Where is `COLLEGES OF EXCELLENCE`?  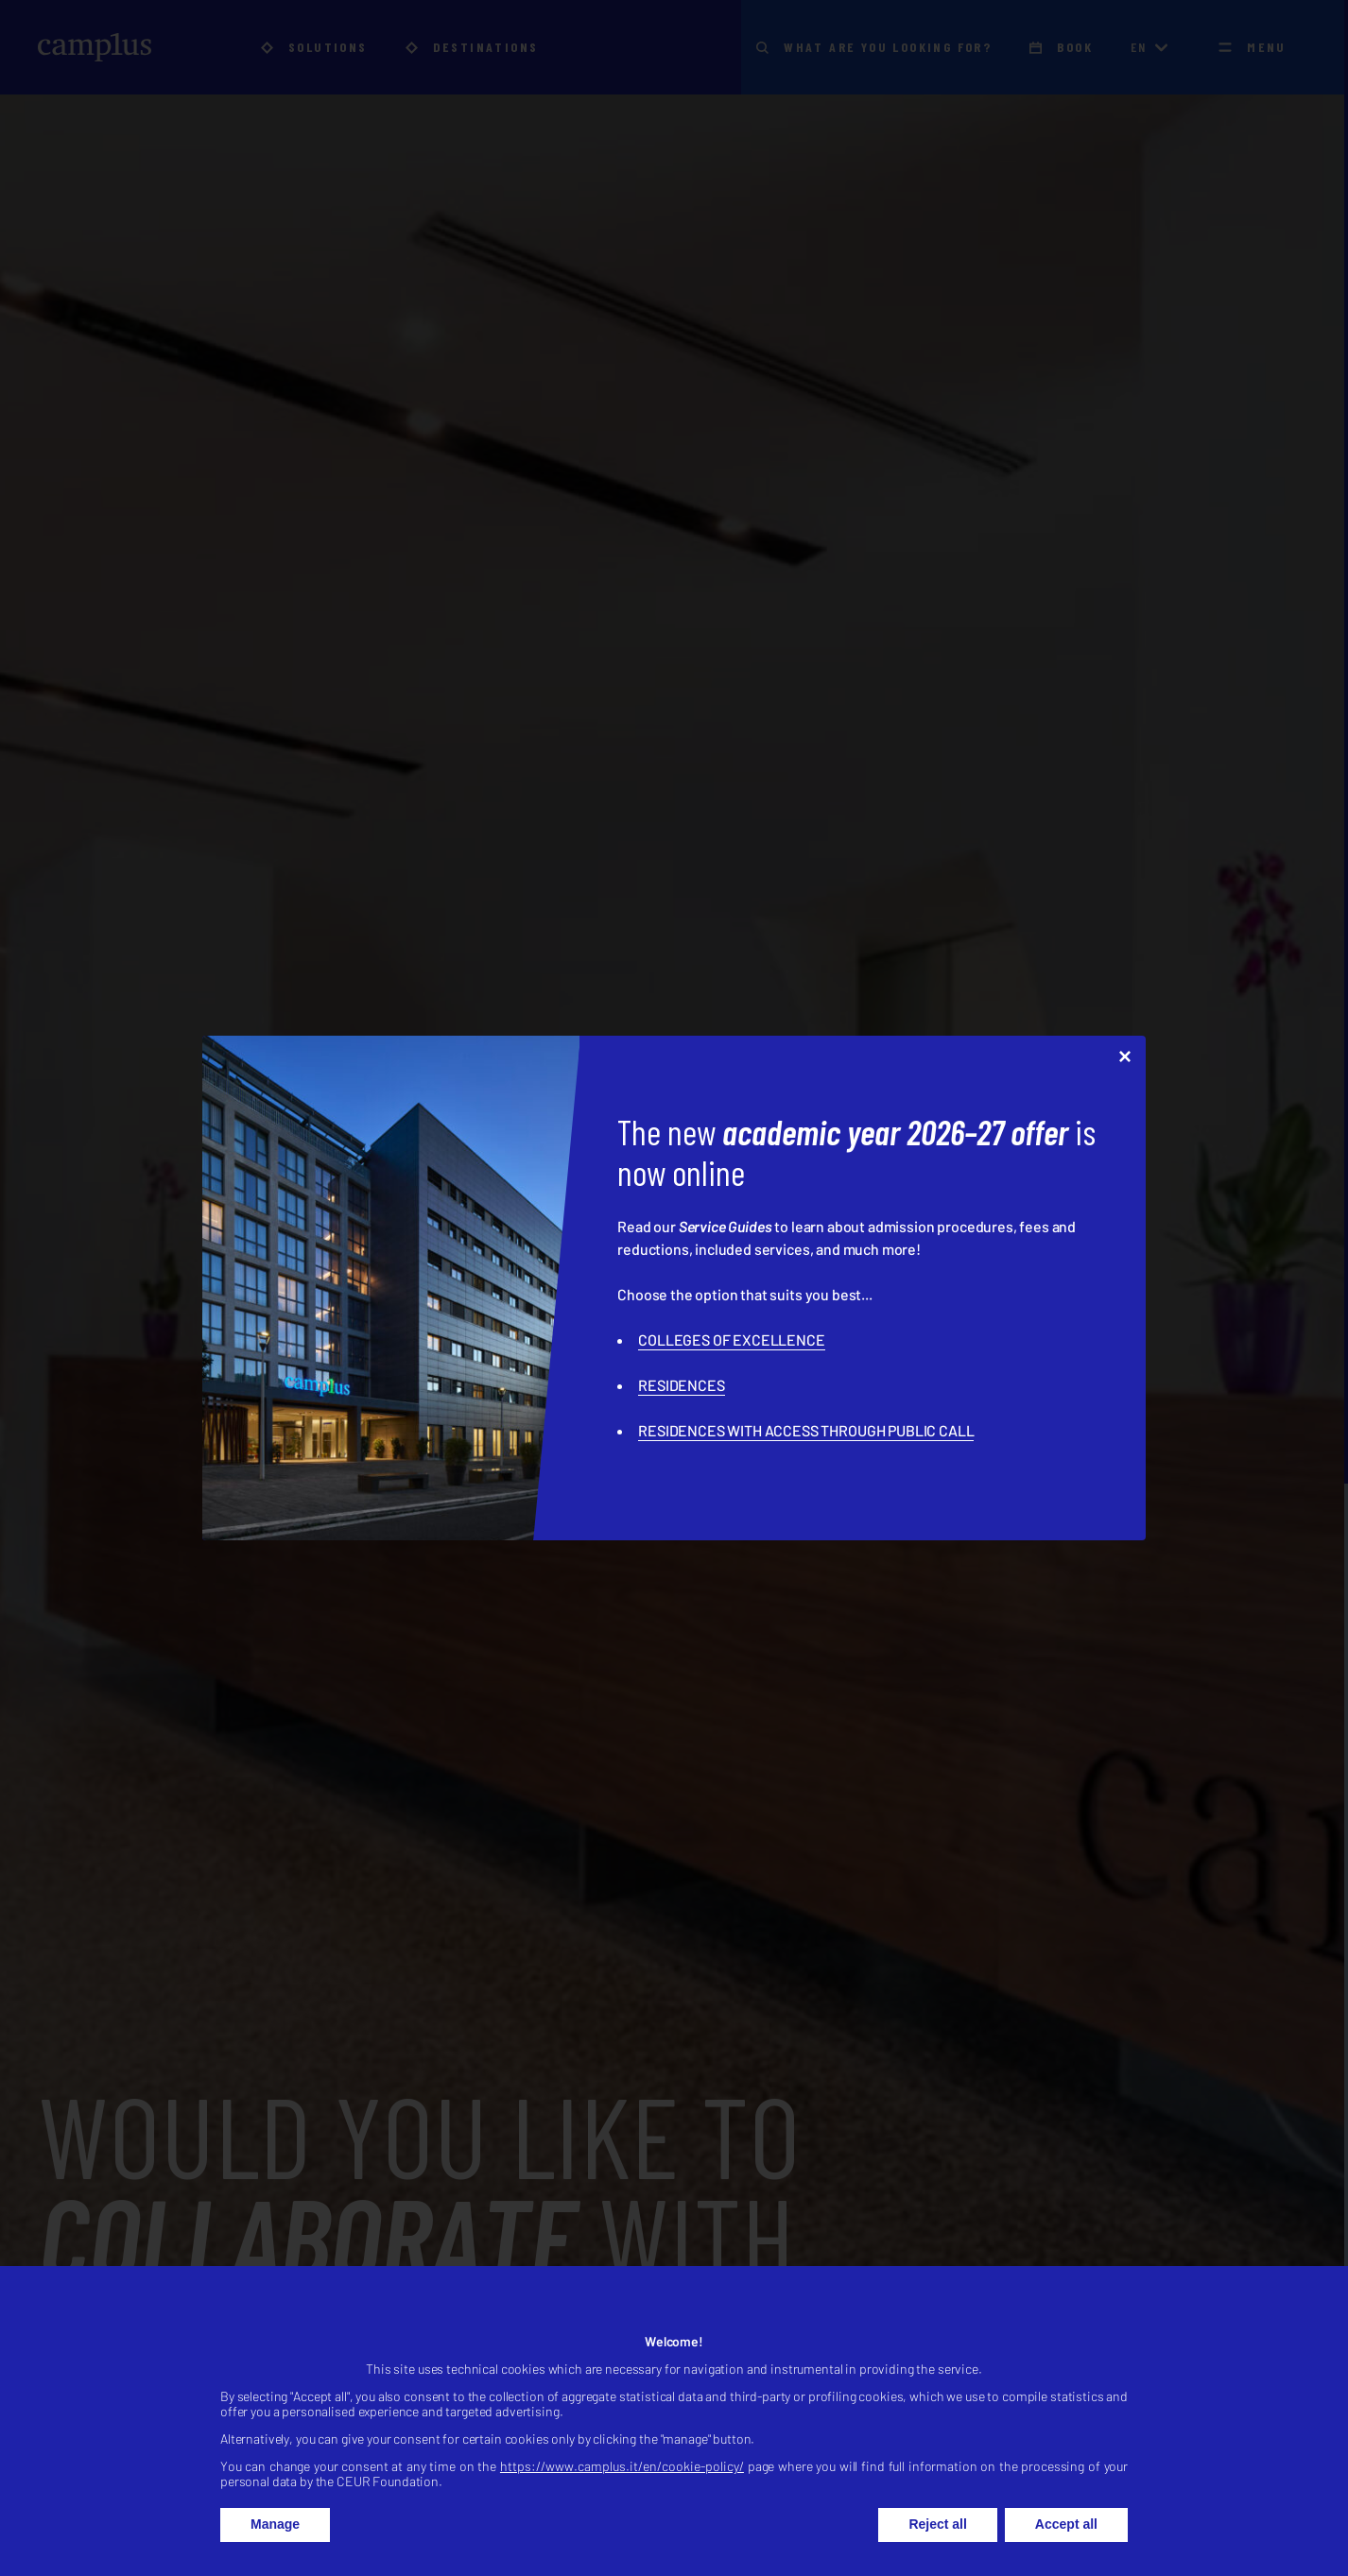 COLLEGES OF EXCELLENCE is located at coordinates (731, 1339).